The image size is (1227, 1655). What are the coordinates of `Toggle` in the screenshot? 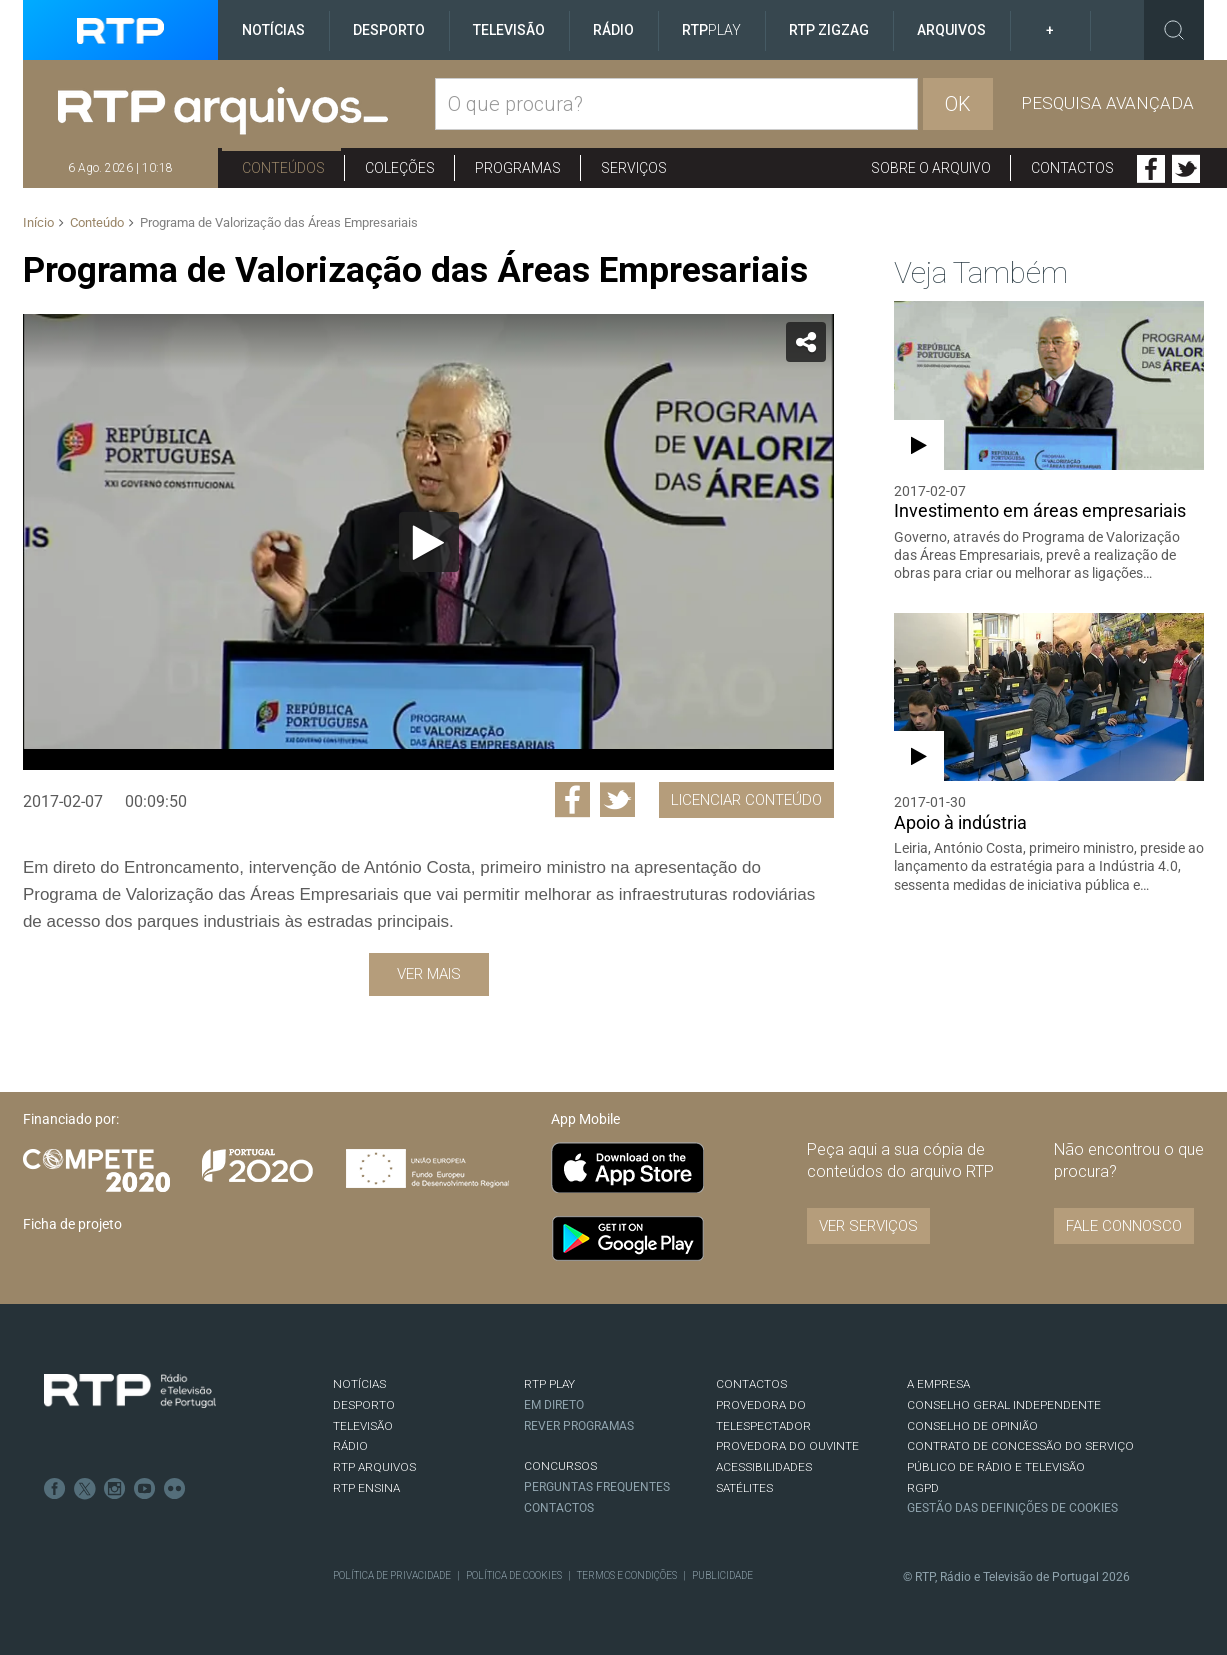 It's located at (1174, 30).